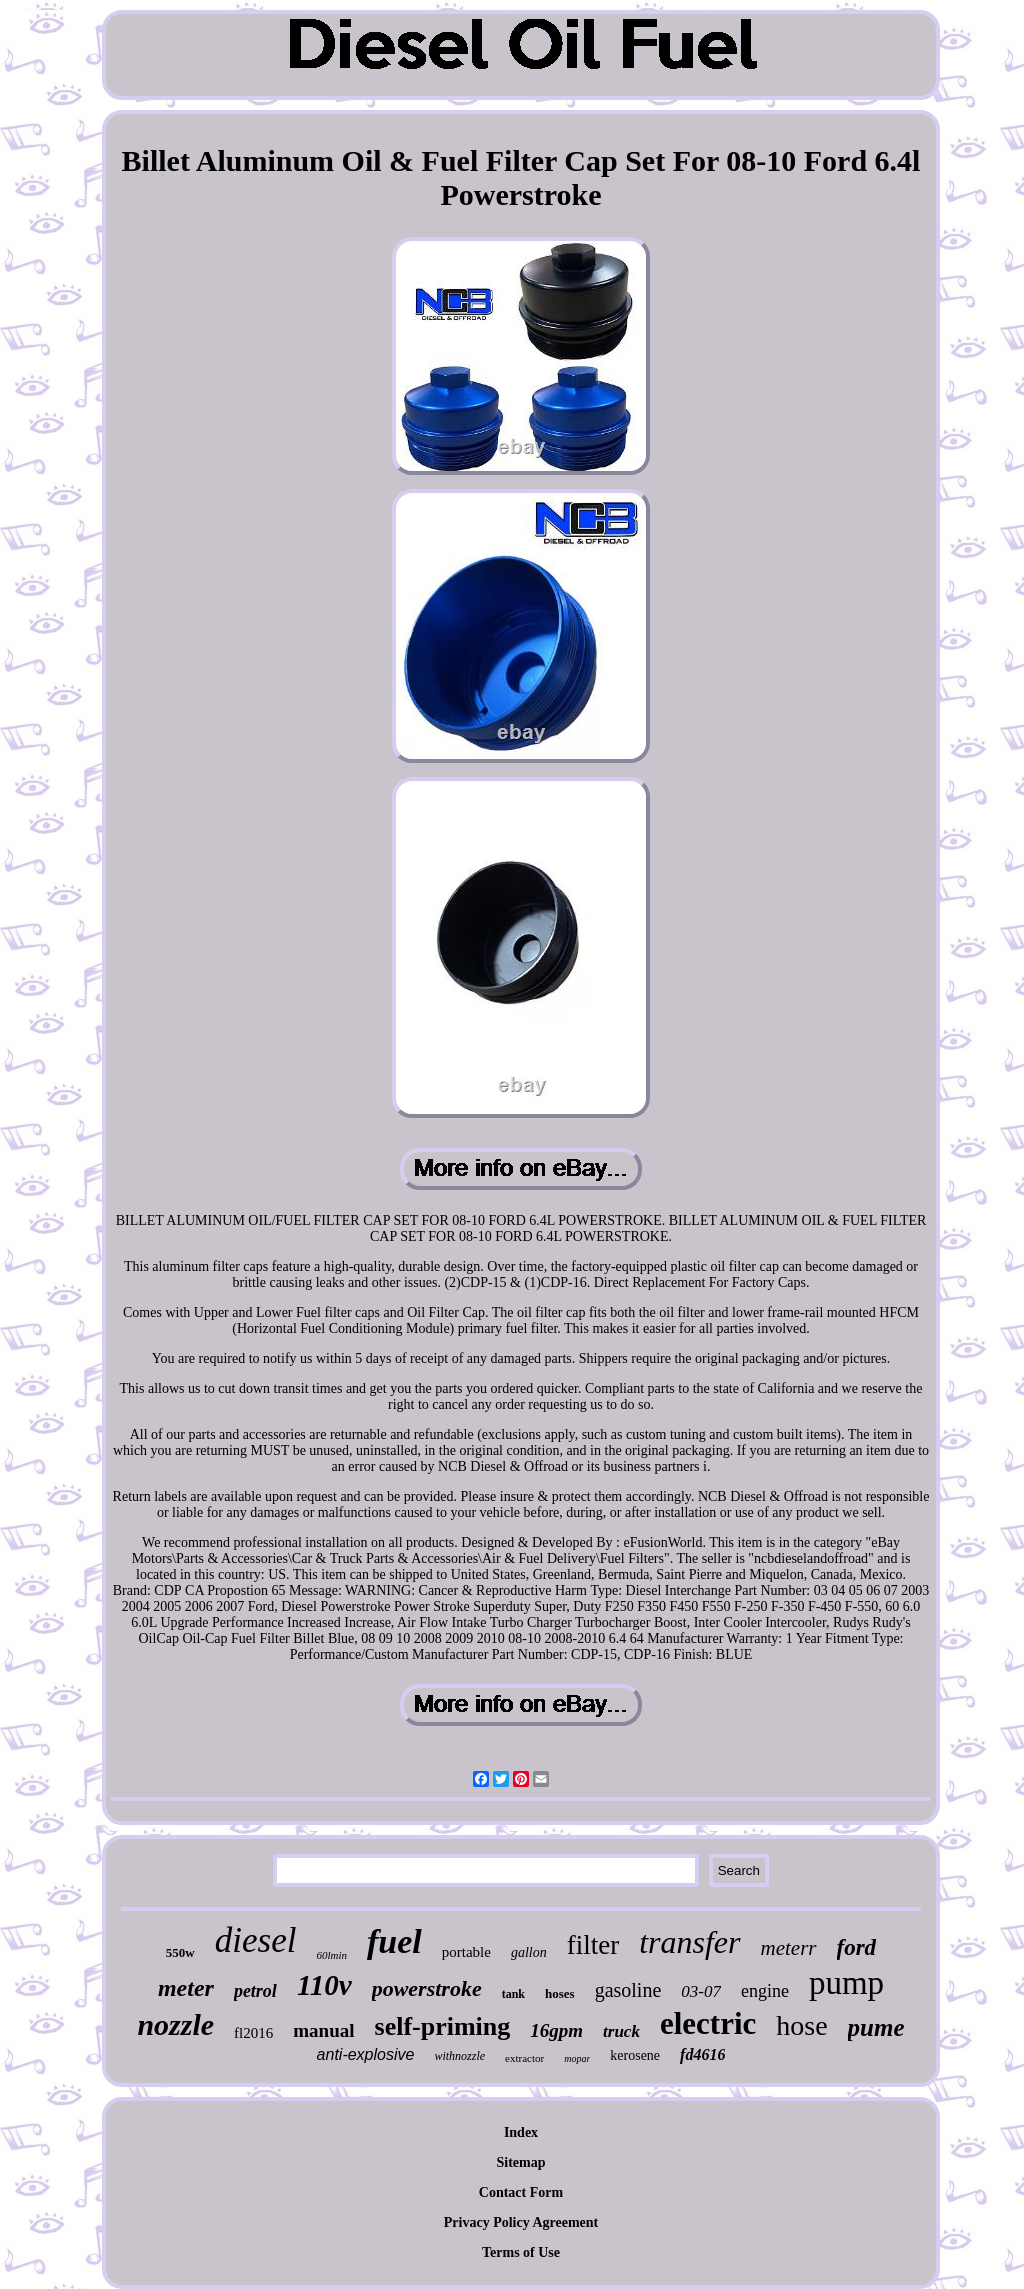 The width and height of the screenshot is (1024, 2289). Describe the element at coordinates (256, 1940) in the screenshot. I see `diesel` at that location.